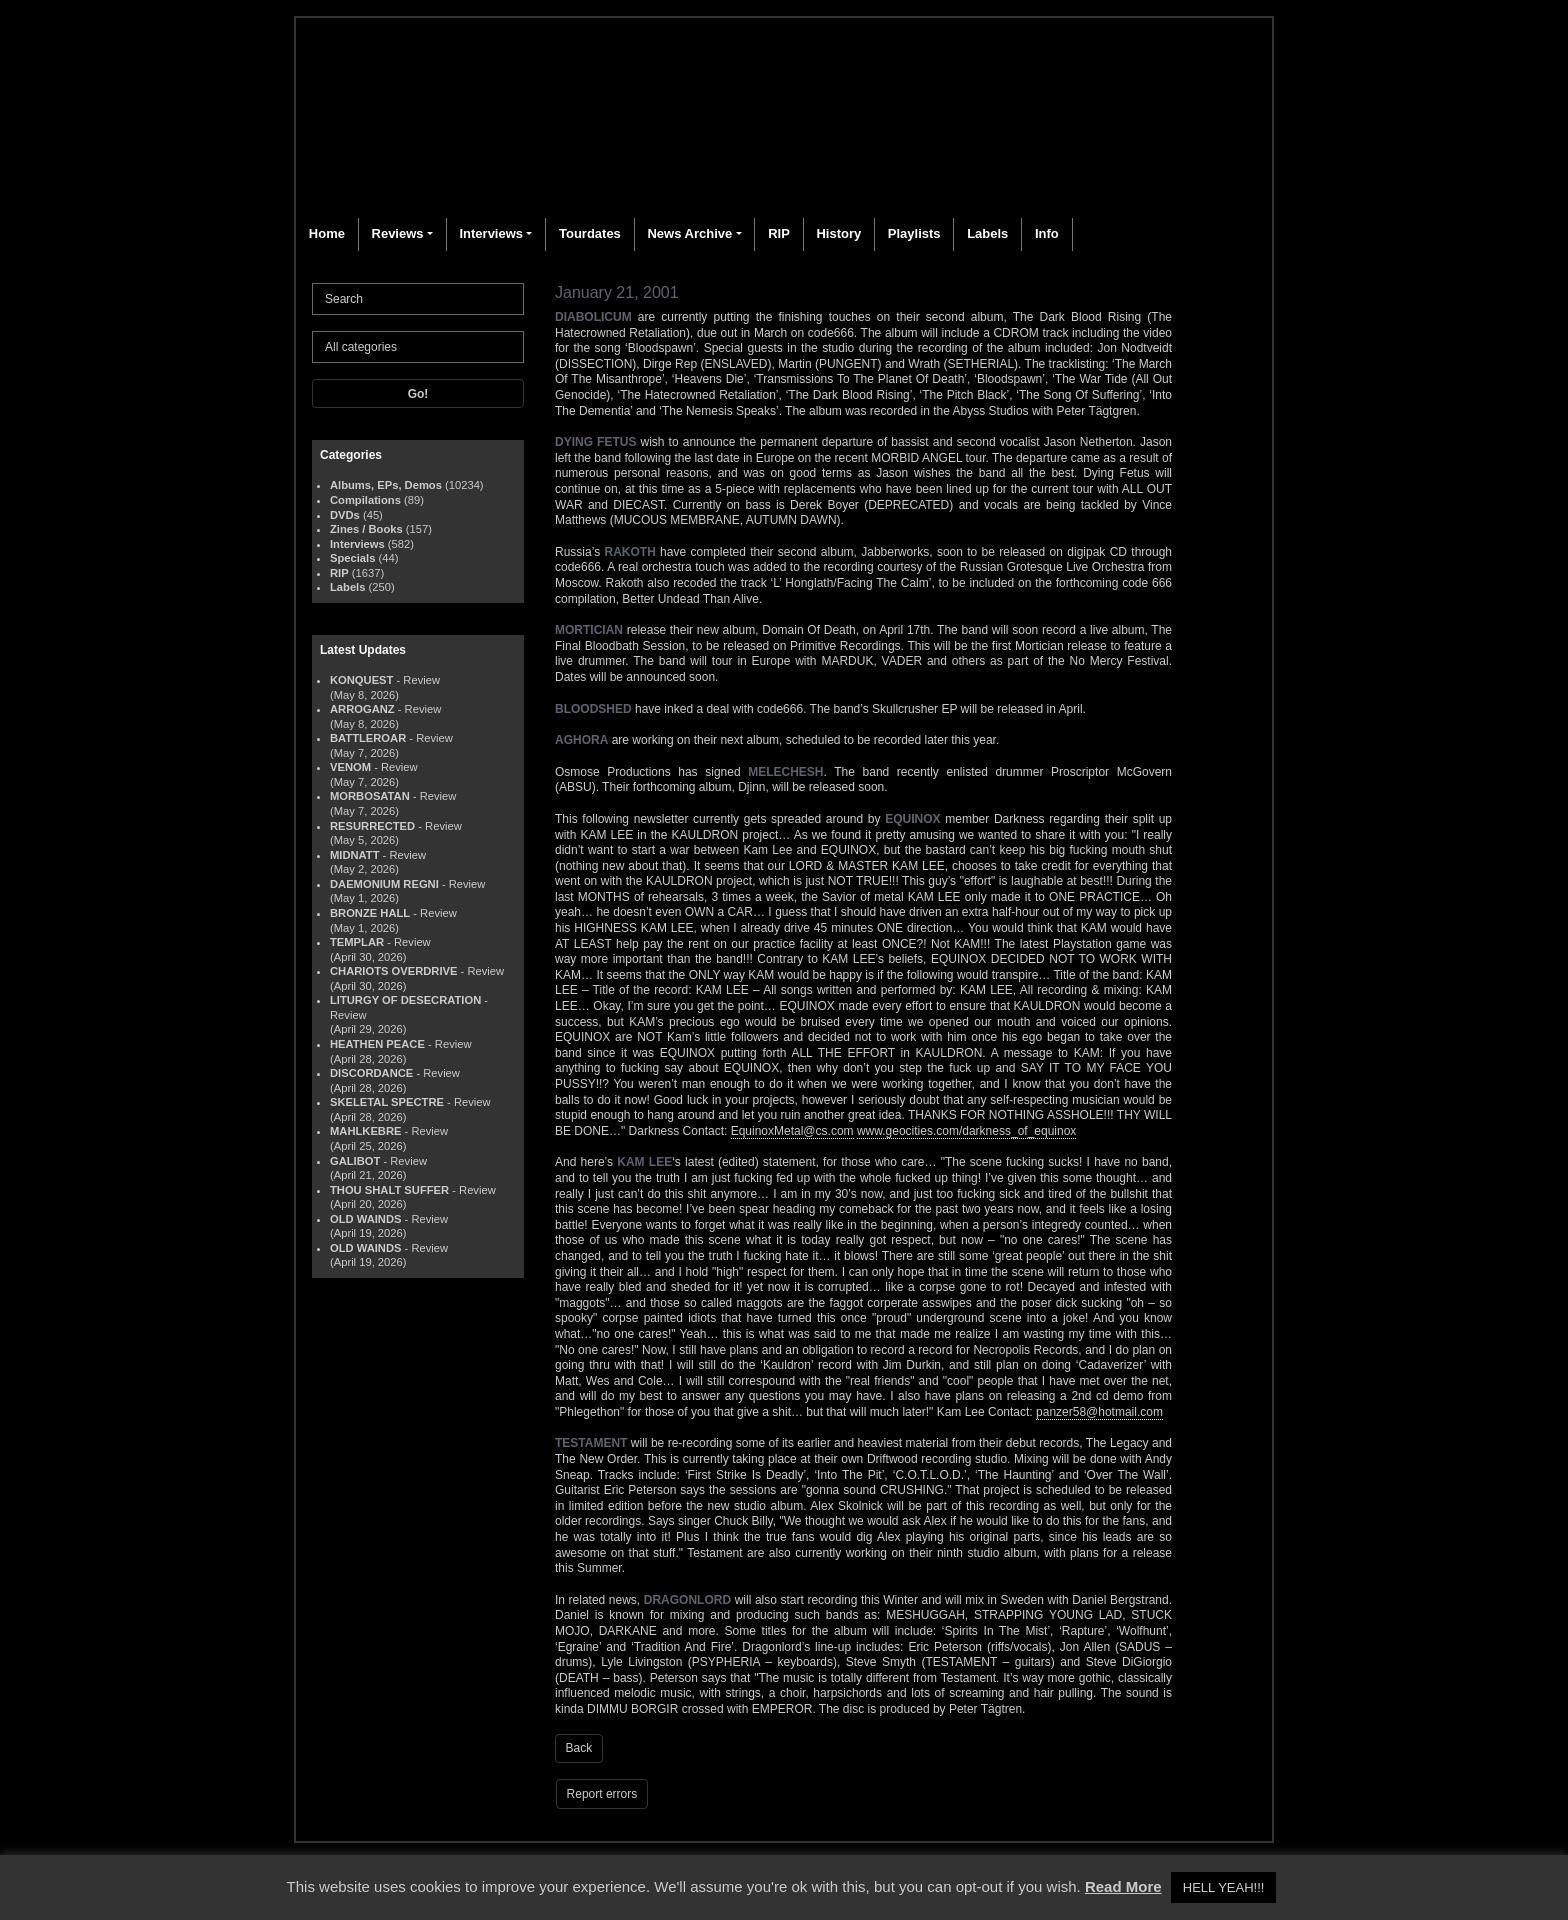  I want to click on DAEMONIUM REGNI, so click(384, 884).